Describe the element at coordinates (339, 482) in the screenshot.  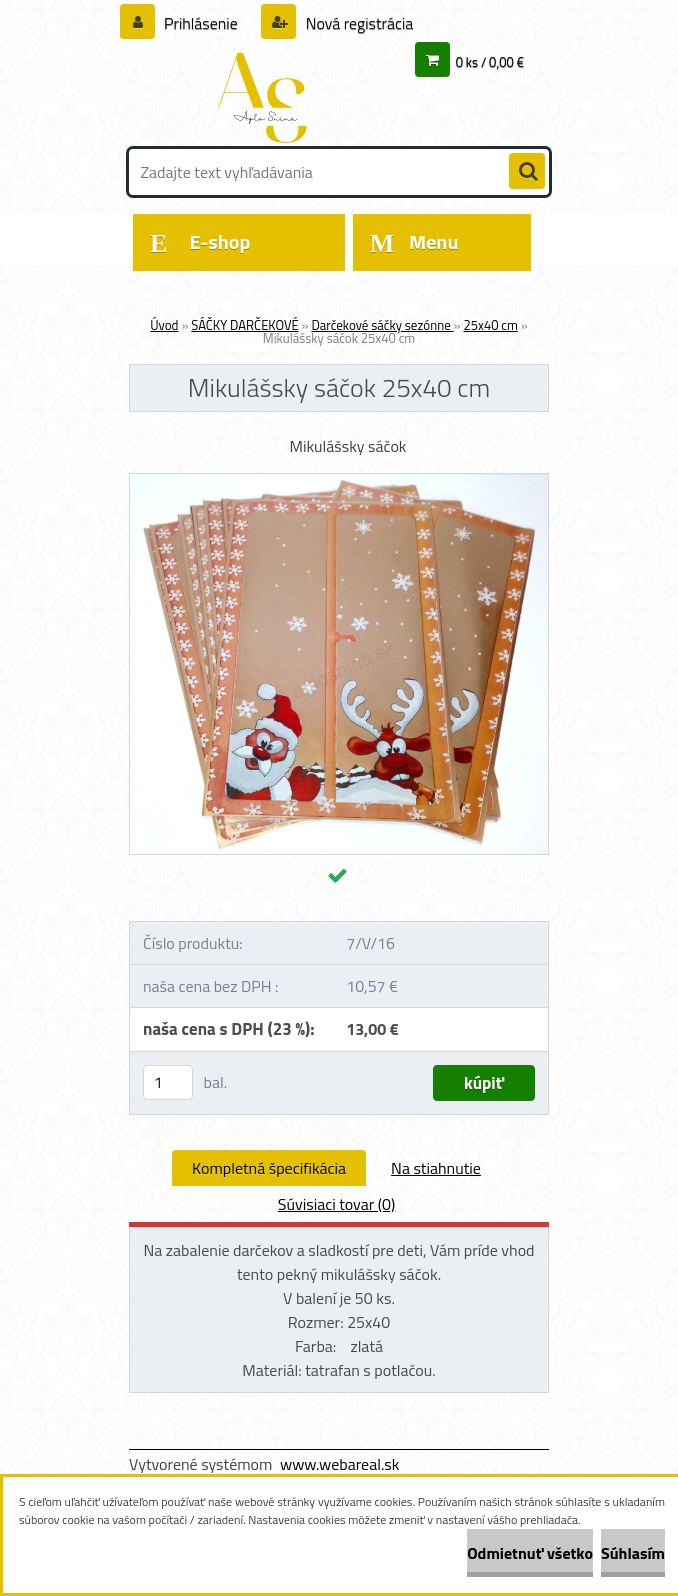
I see `[Mikulášsky sáčok 25x40 cm]` at that location.